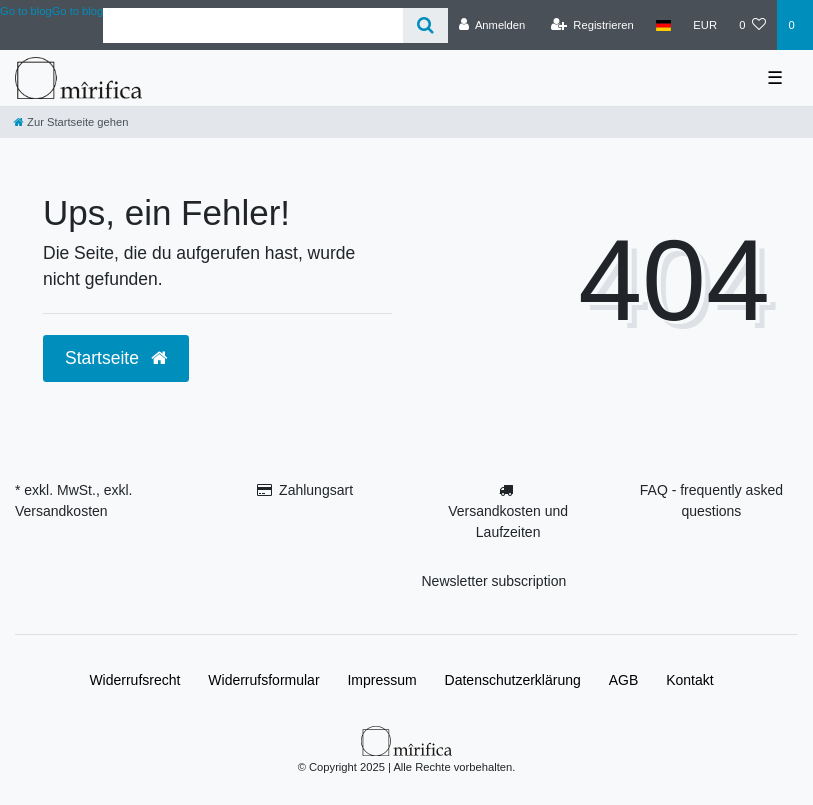 The image size is (813, 805). What do you see at coordinates (663, 25) in the screenshot?
I see `[Land]` at bounding box center [663, 25].